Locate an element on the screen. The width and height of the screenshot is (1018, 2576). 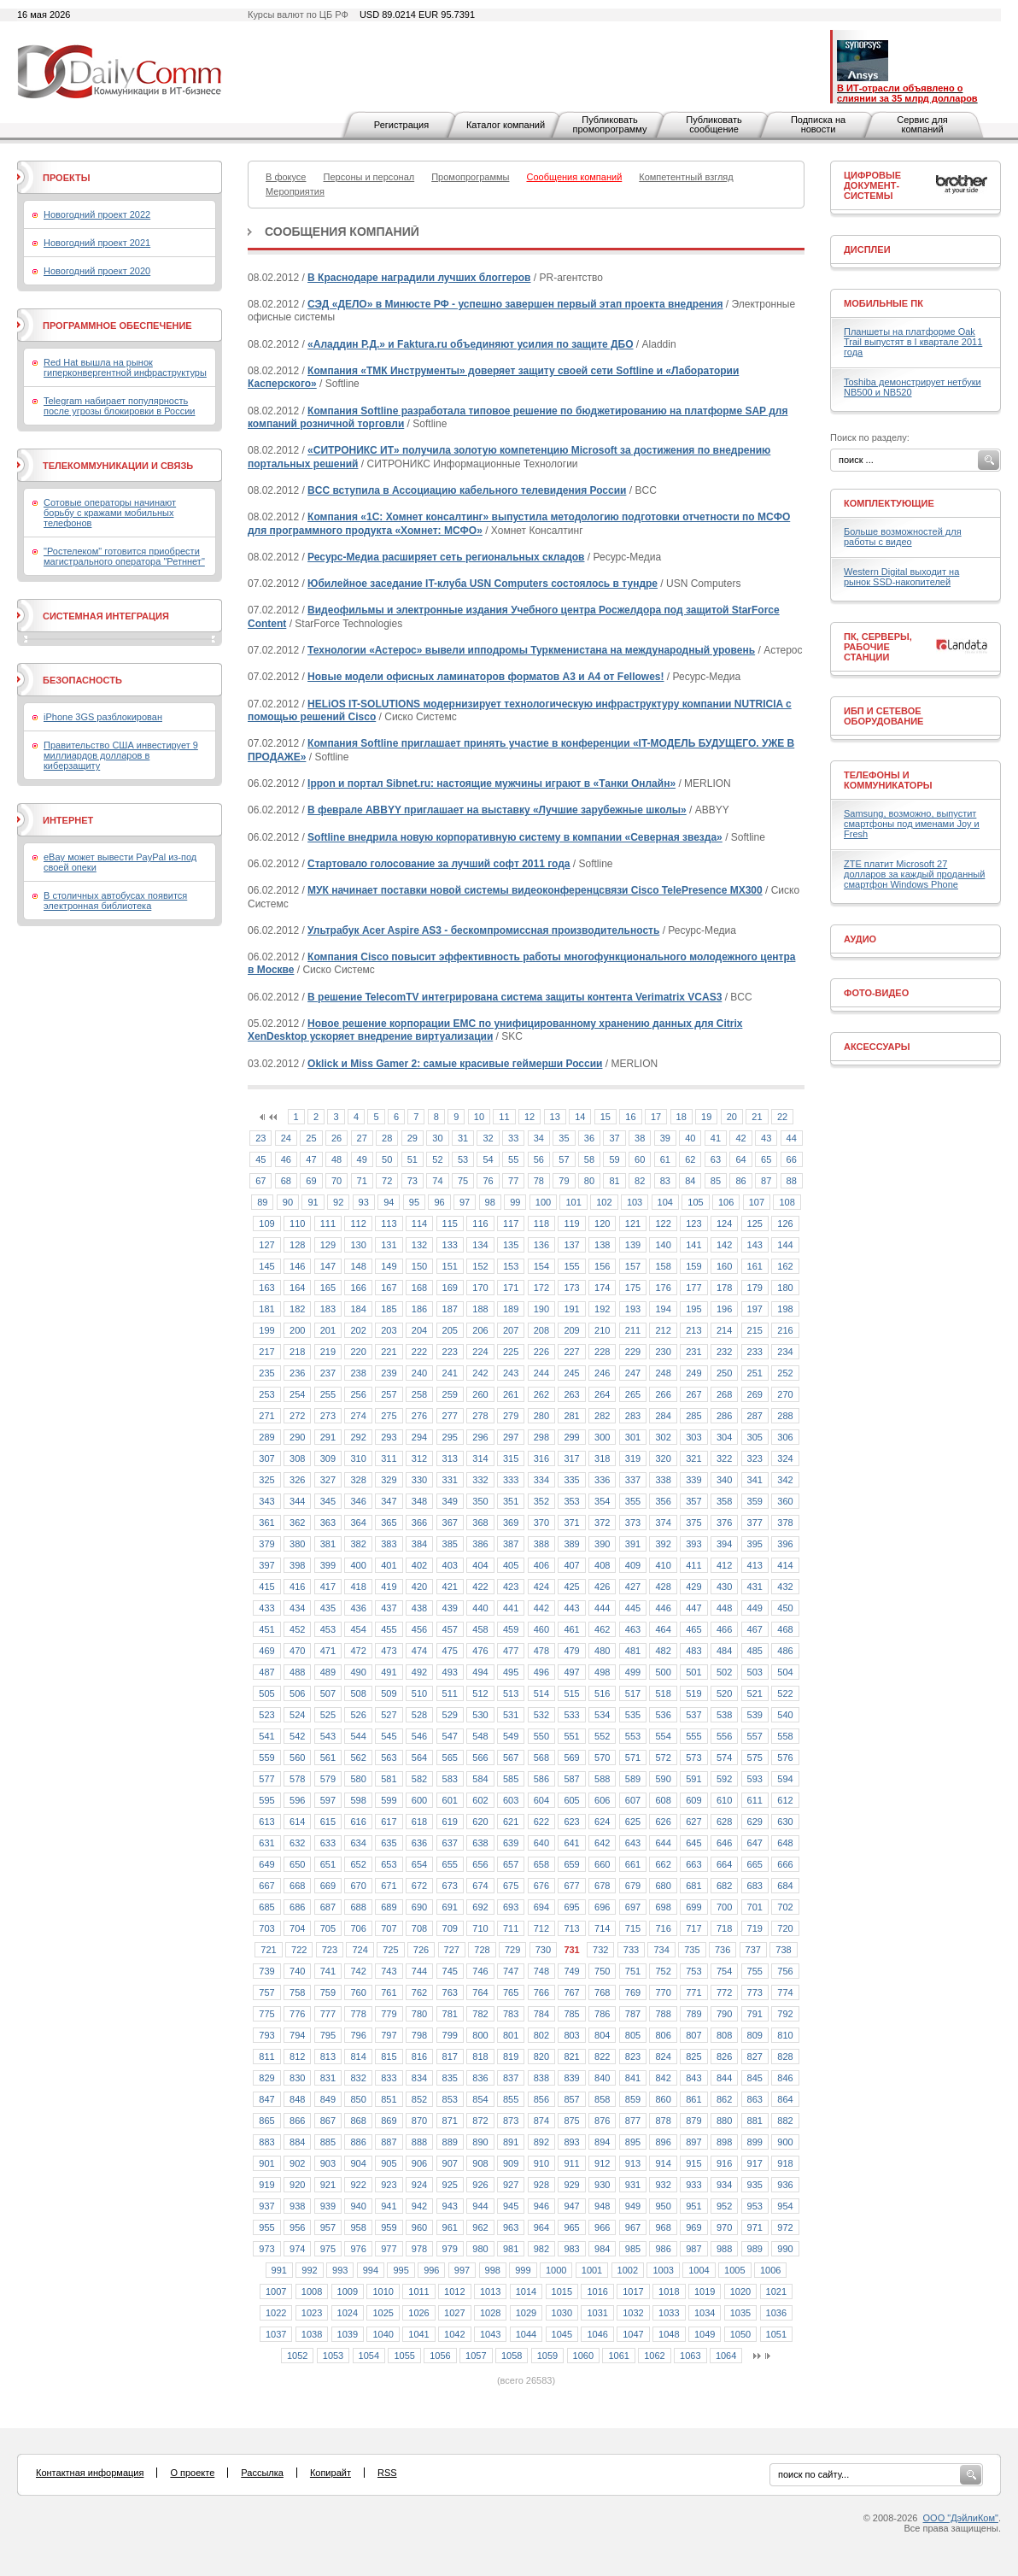
790 is located at coordinates (724, 2014).